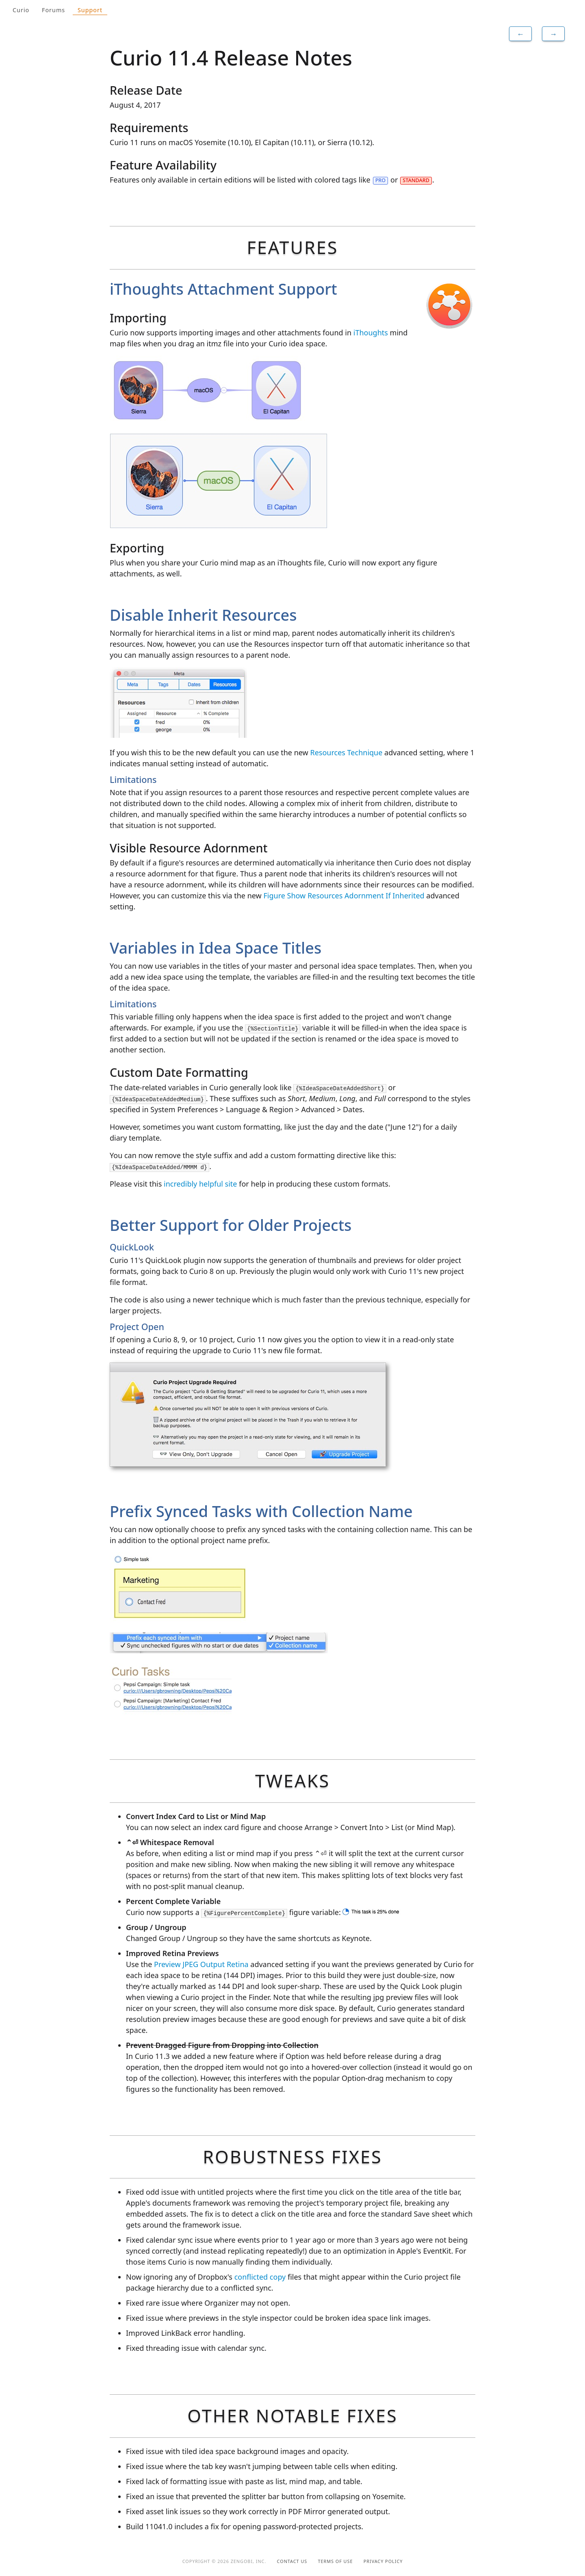  What do you see at coordinates (383, 2561) in the screenshot?
I see `Privacy Policy` at bounding box center [383, 2561].